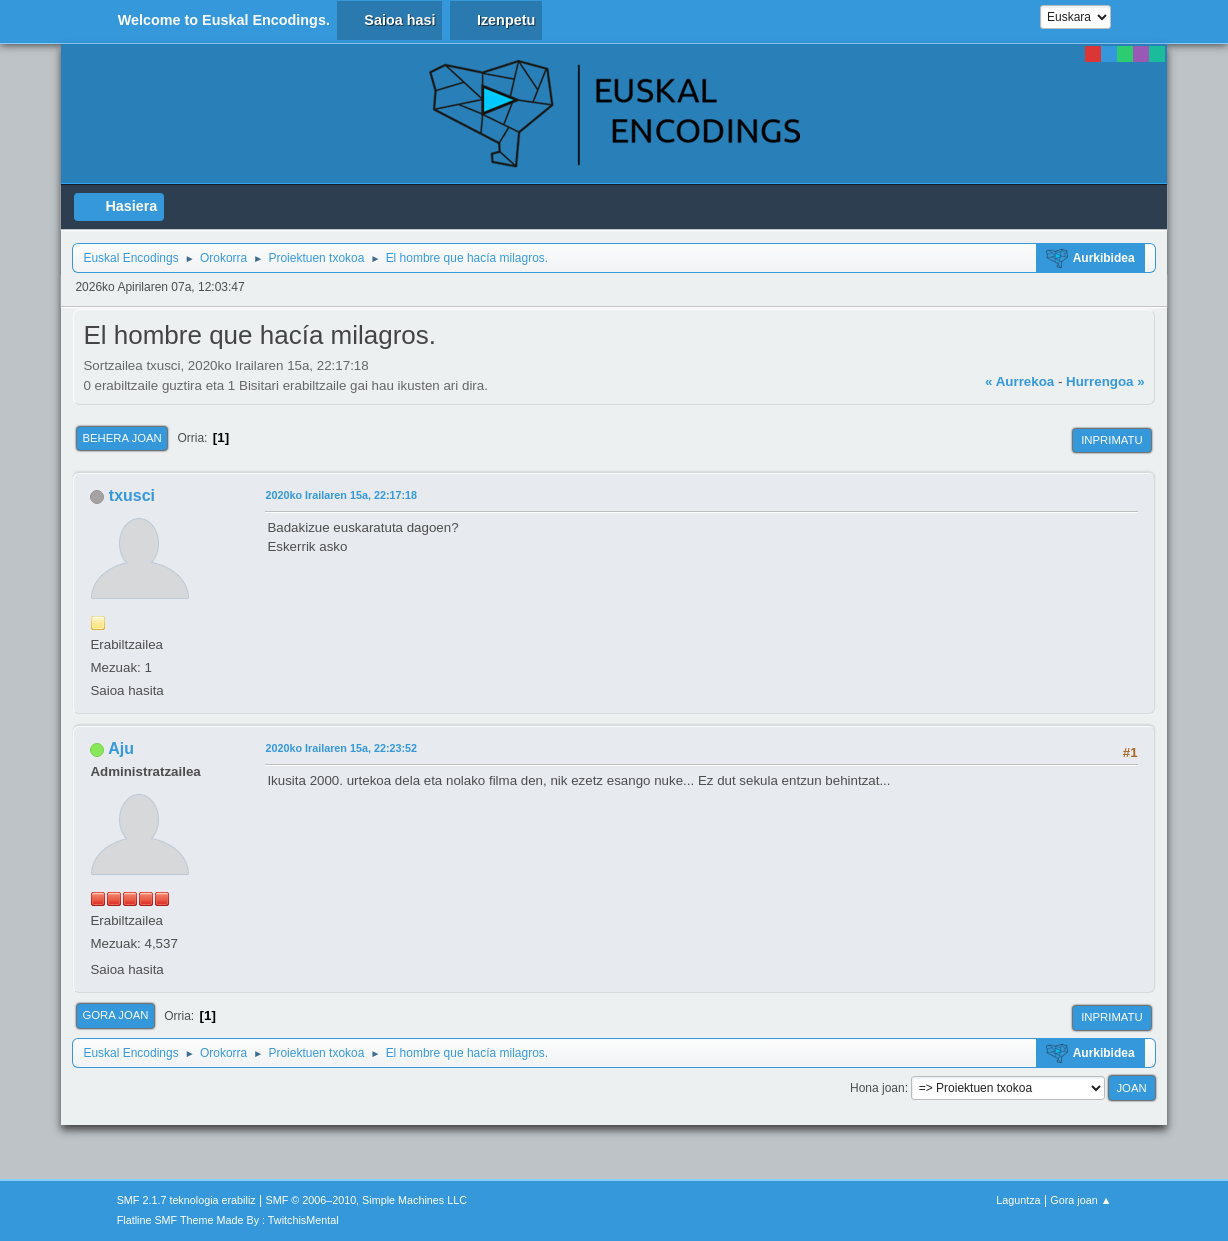  I want to click on « Aurrekoa, so click(1019, 381).